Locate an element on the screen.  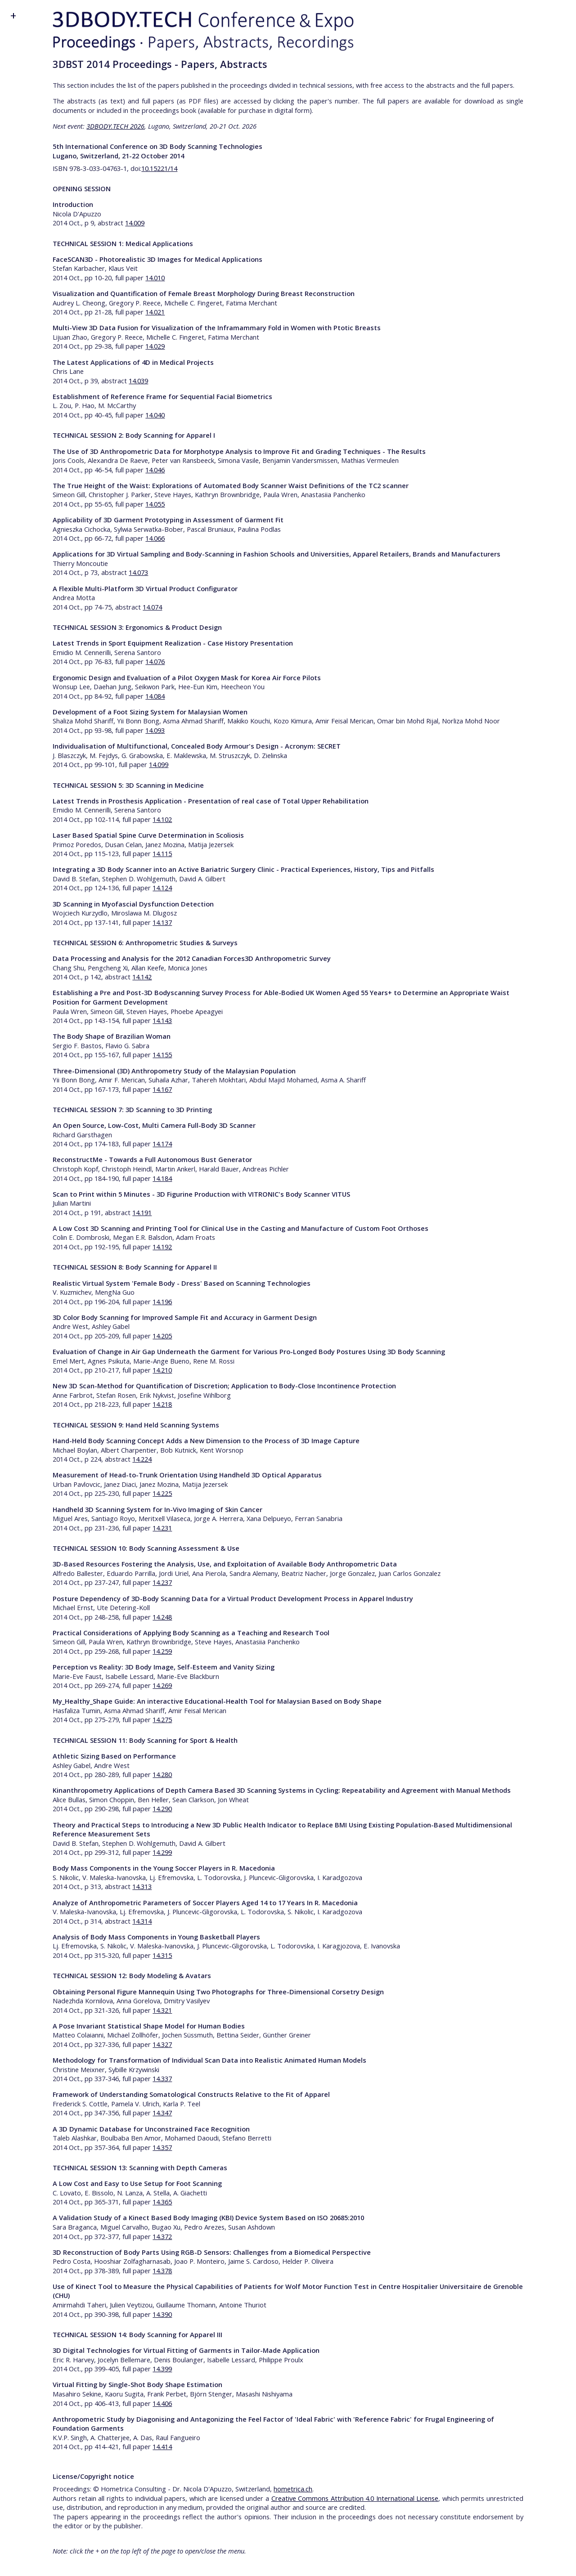
14.315 is located at coordinates (162, 1955).